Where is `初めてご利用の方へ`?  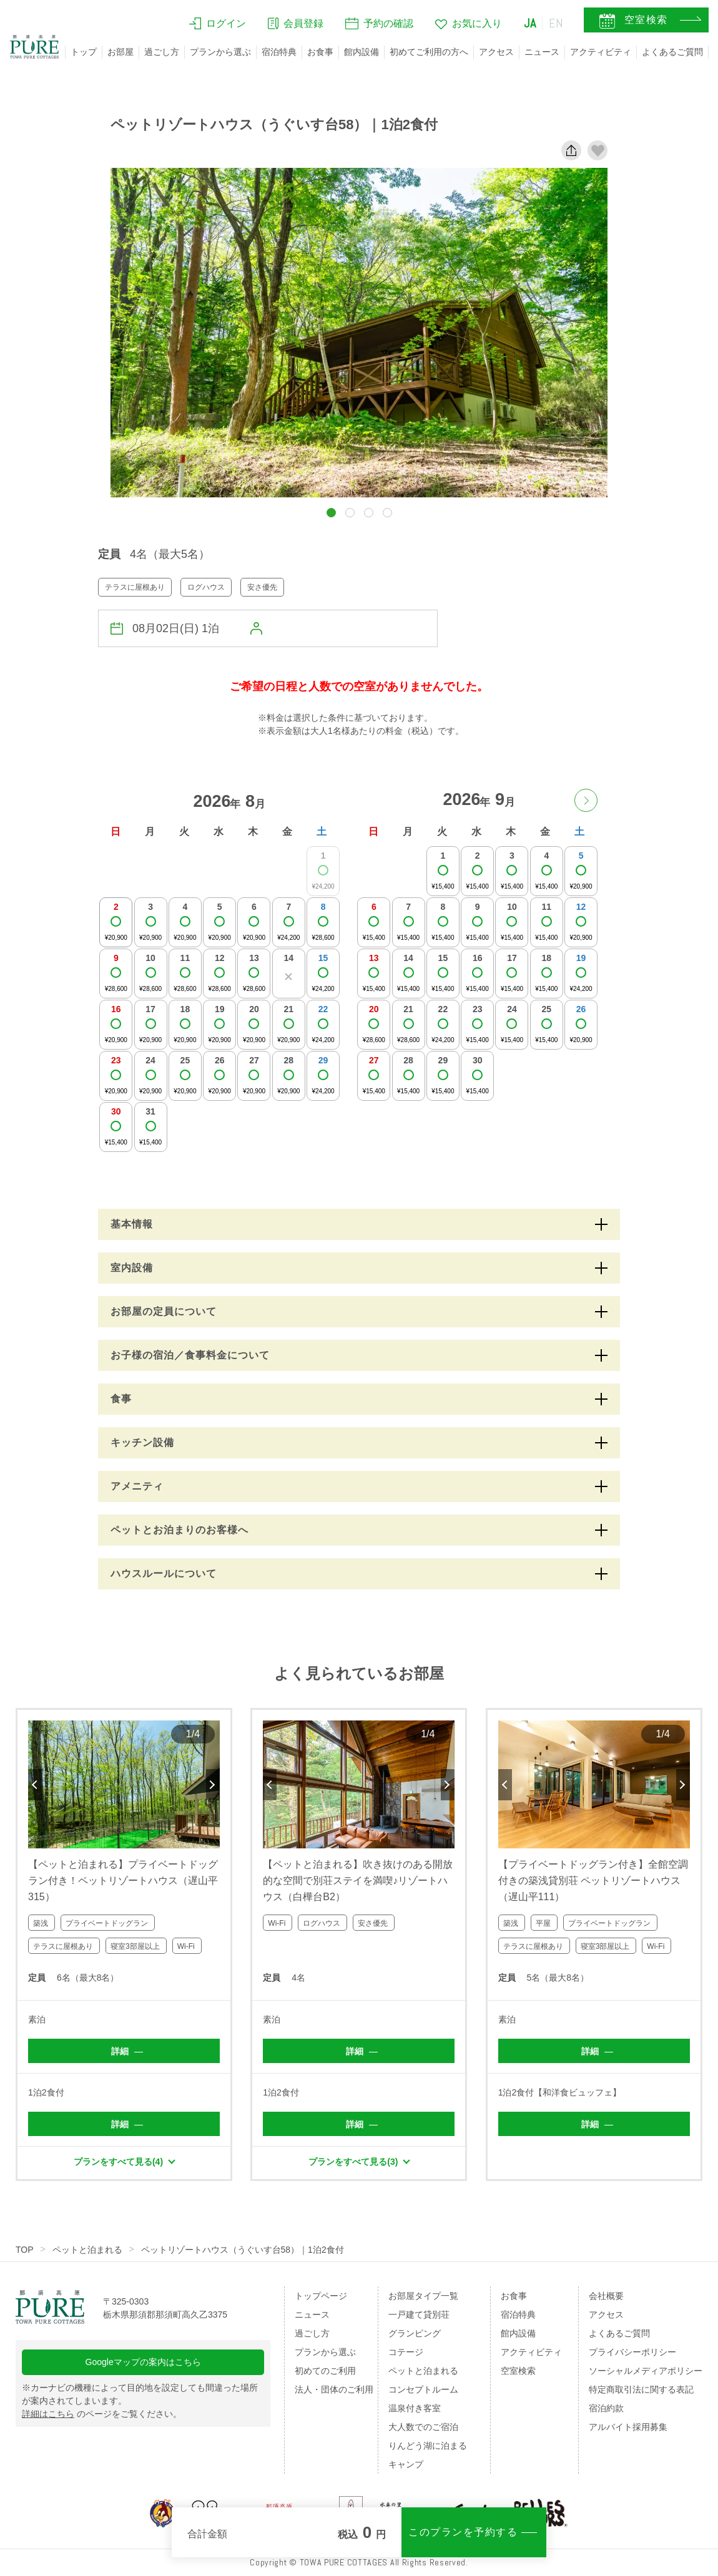 初めてご利用の方へ is located at coordinates (429, 52).